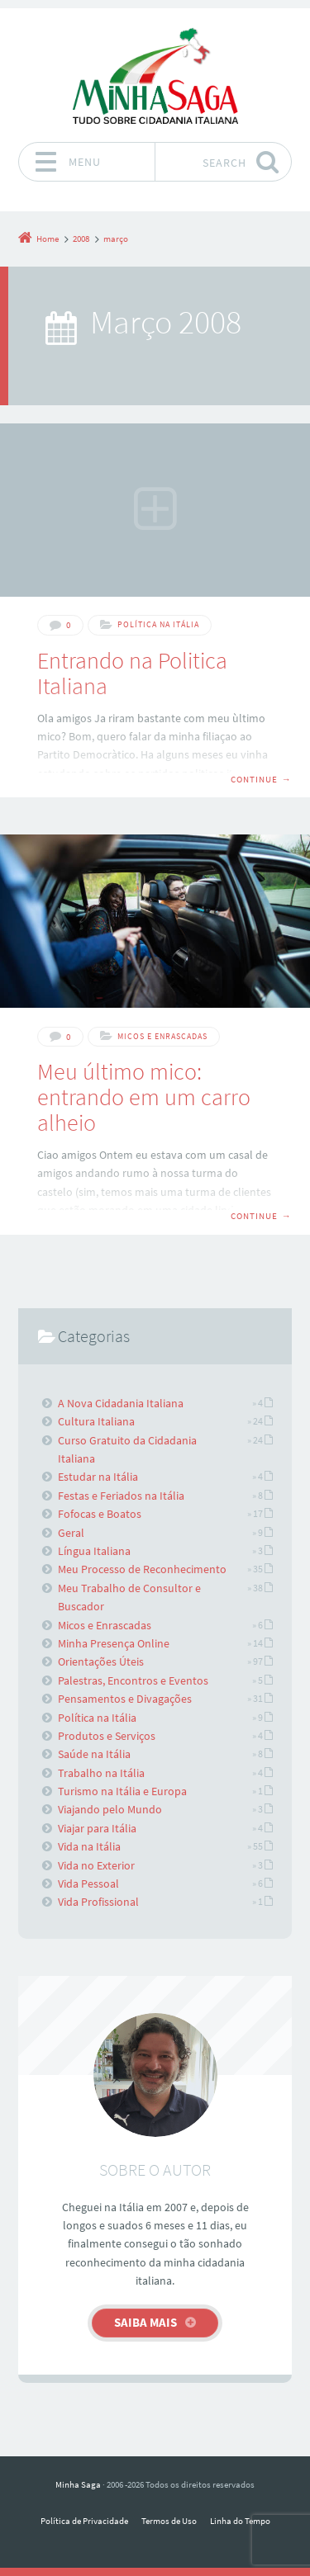 This screenshot has width=310, height=2576. Describe the element at coordinates (143, 1097) in the screenshot. I see `Meu último mico: entrando em um carro alheio` at that location.